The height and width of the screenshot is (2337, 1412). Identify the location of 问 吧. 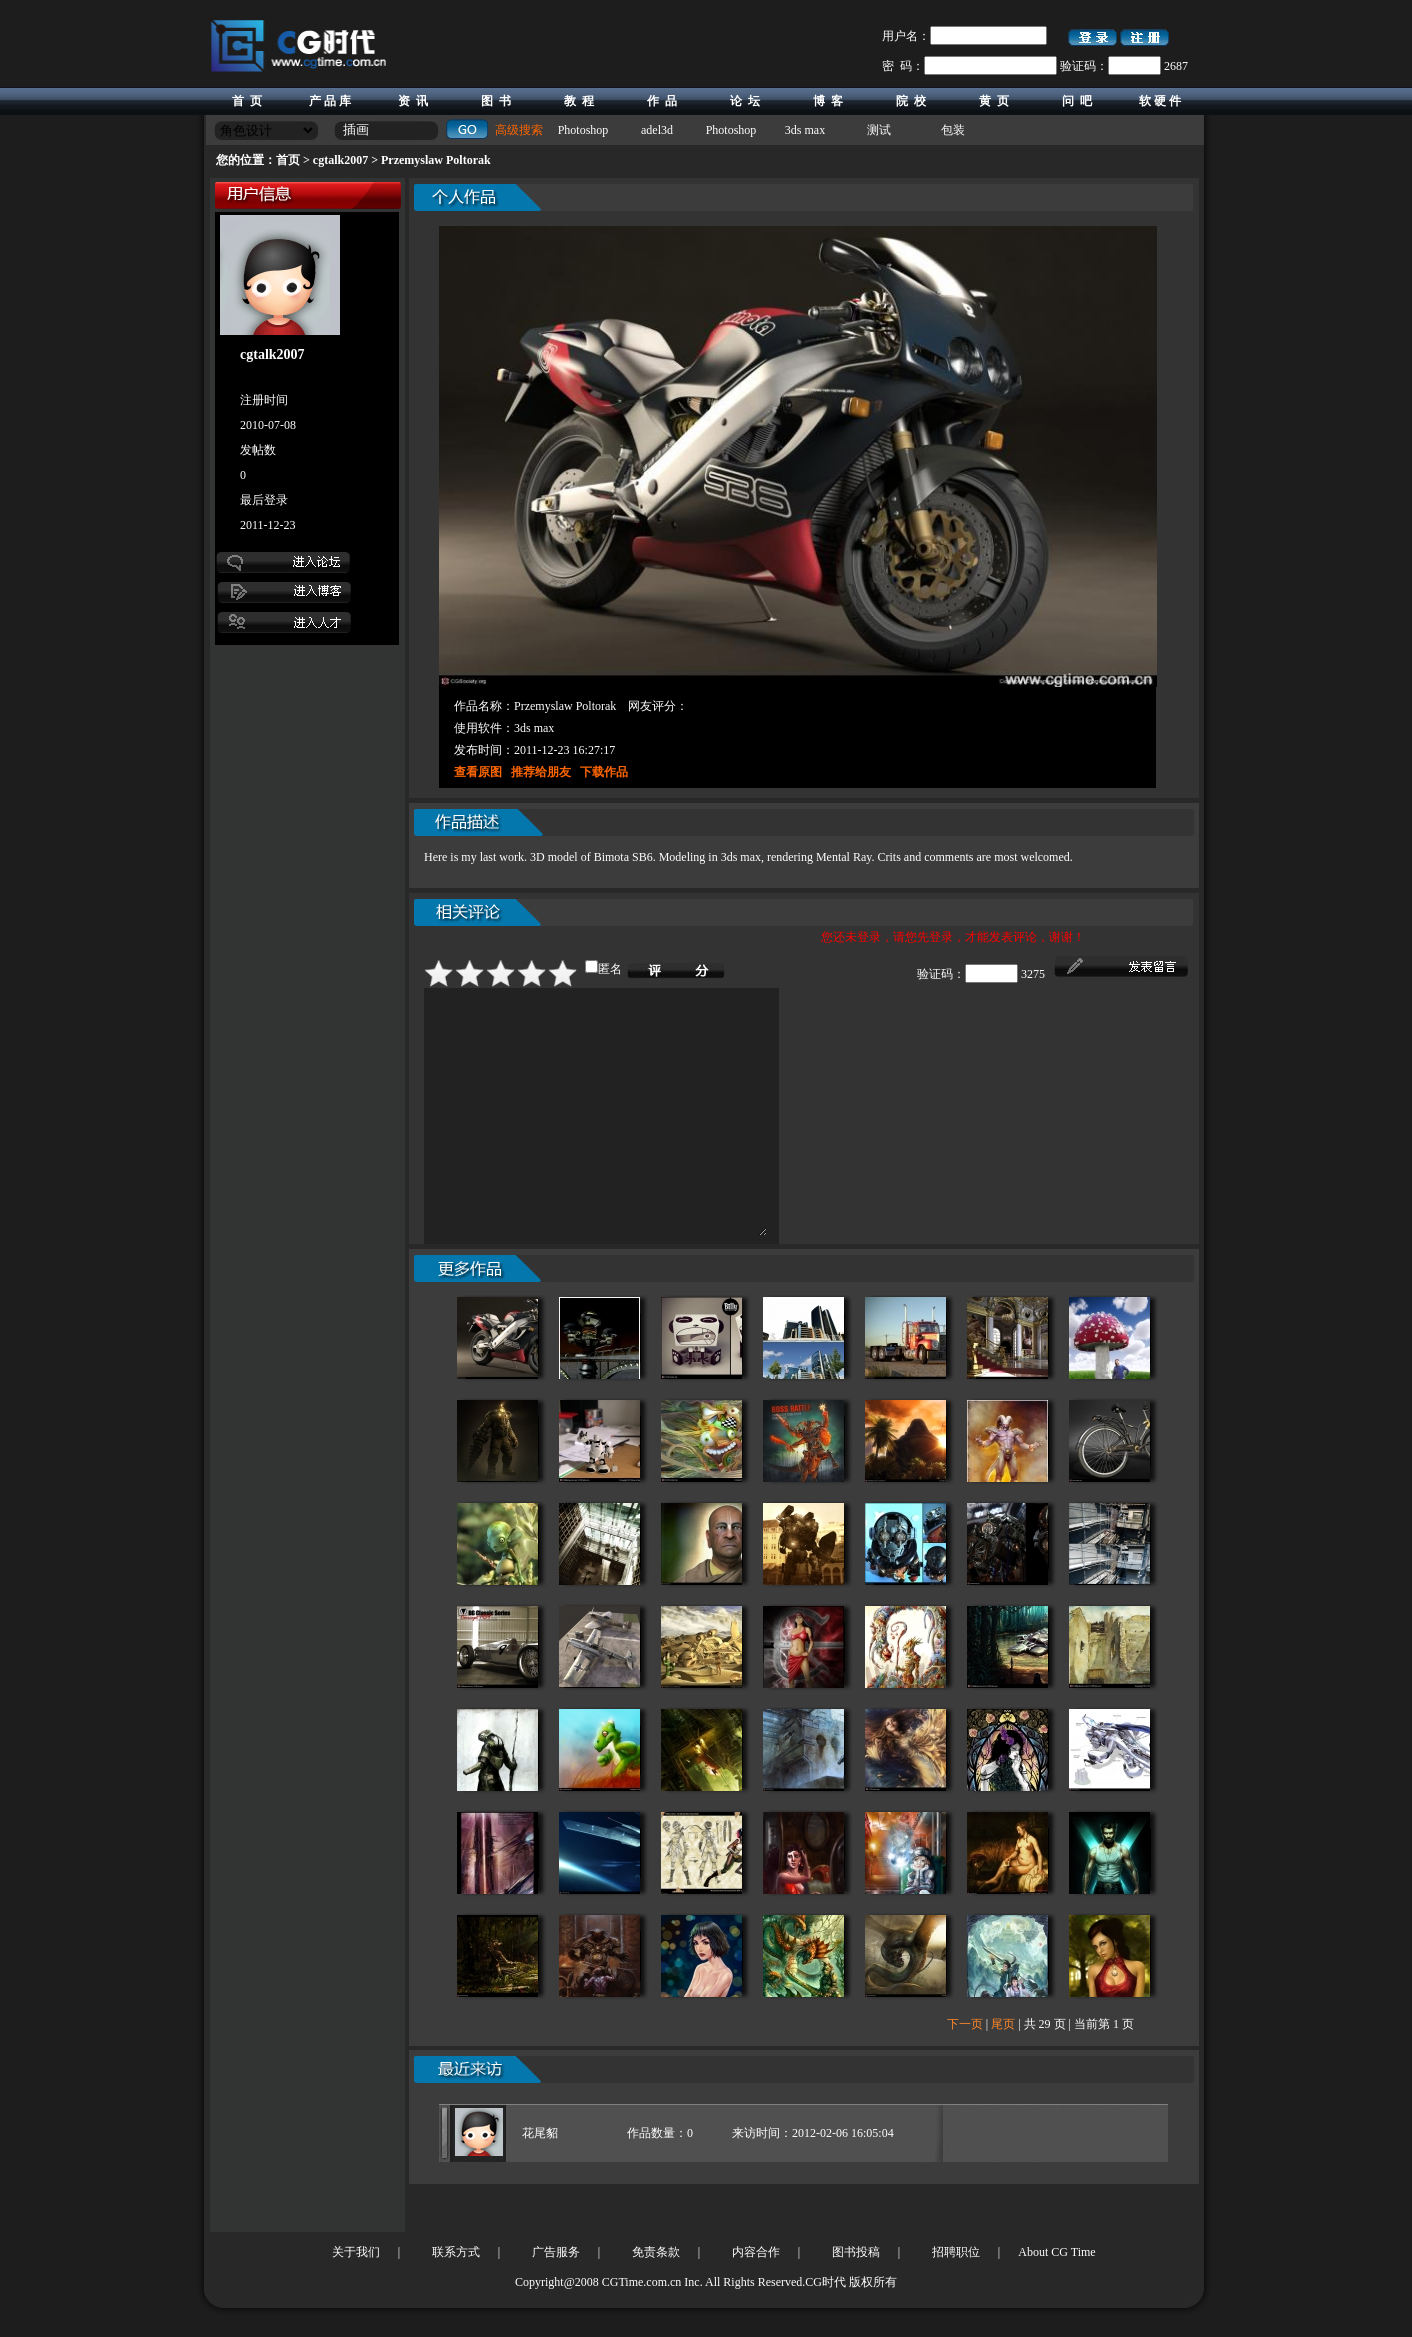
(1077, 101).